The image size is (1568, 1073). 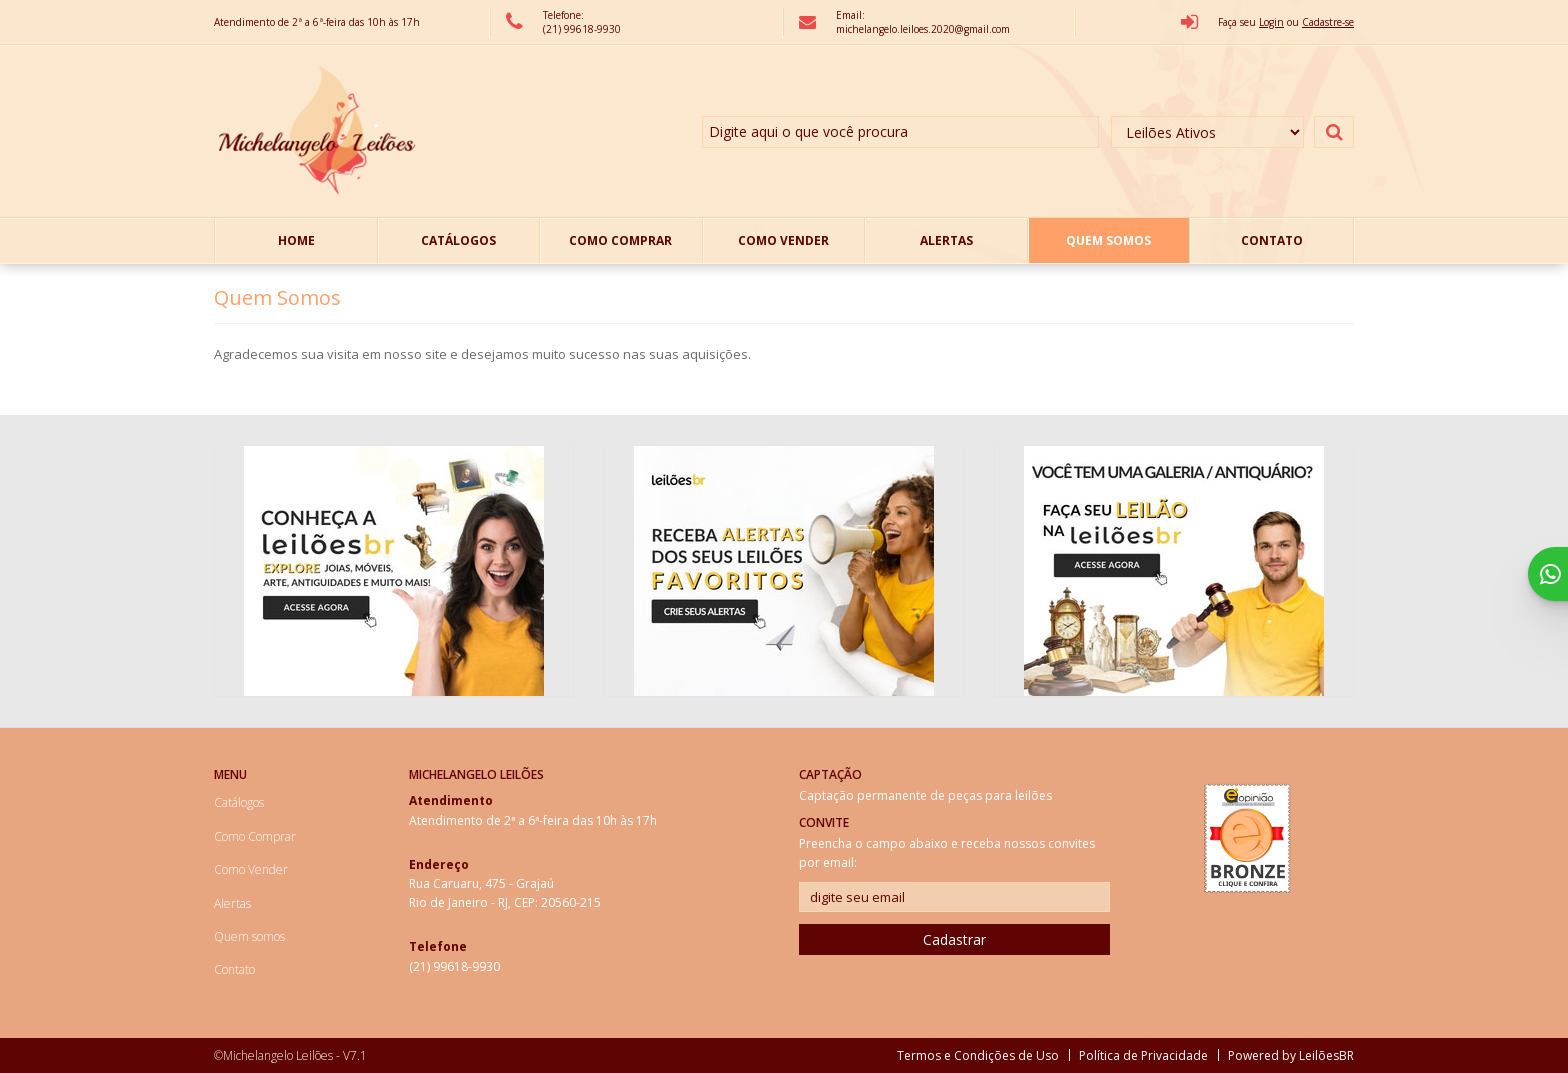 What do you see at coordinates (1291, 1055) in the screenshot?
I see `Powered by LeilõesBR` at bounding box center [1291, 1055].